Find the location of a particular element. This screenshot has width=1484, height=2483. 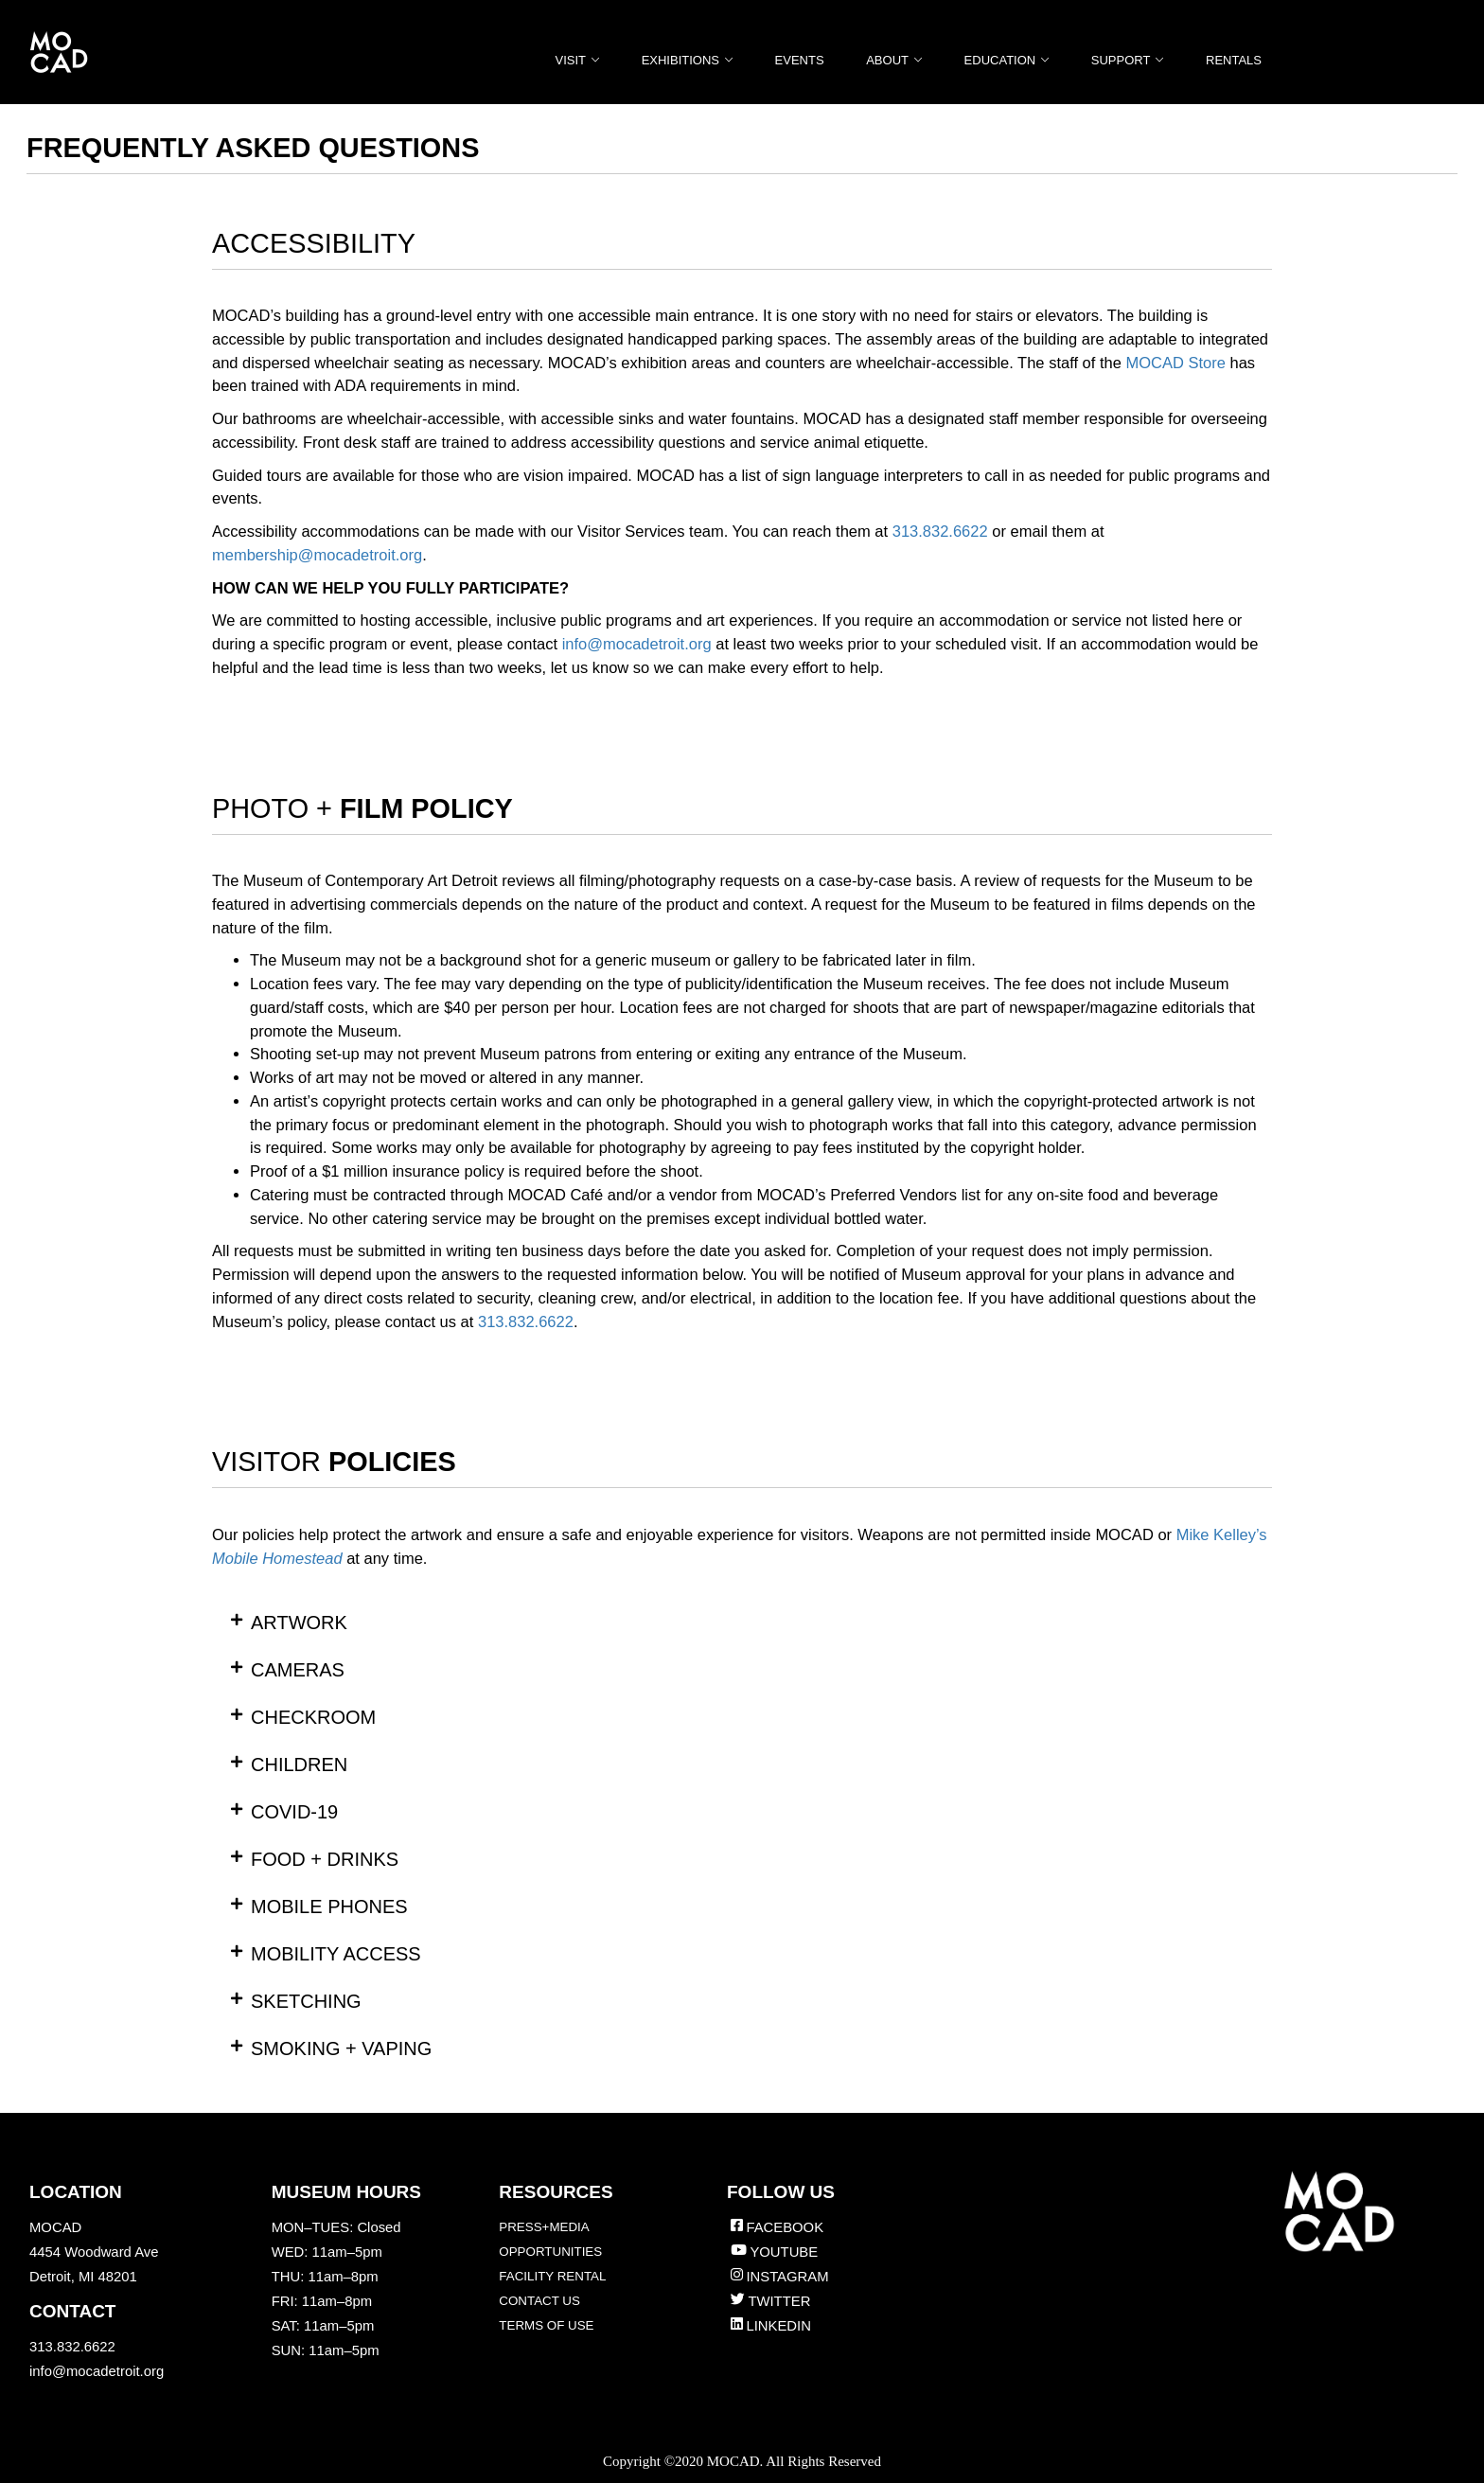

TWITTER is located at coordinates (779, 2301).